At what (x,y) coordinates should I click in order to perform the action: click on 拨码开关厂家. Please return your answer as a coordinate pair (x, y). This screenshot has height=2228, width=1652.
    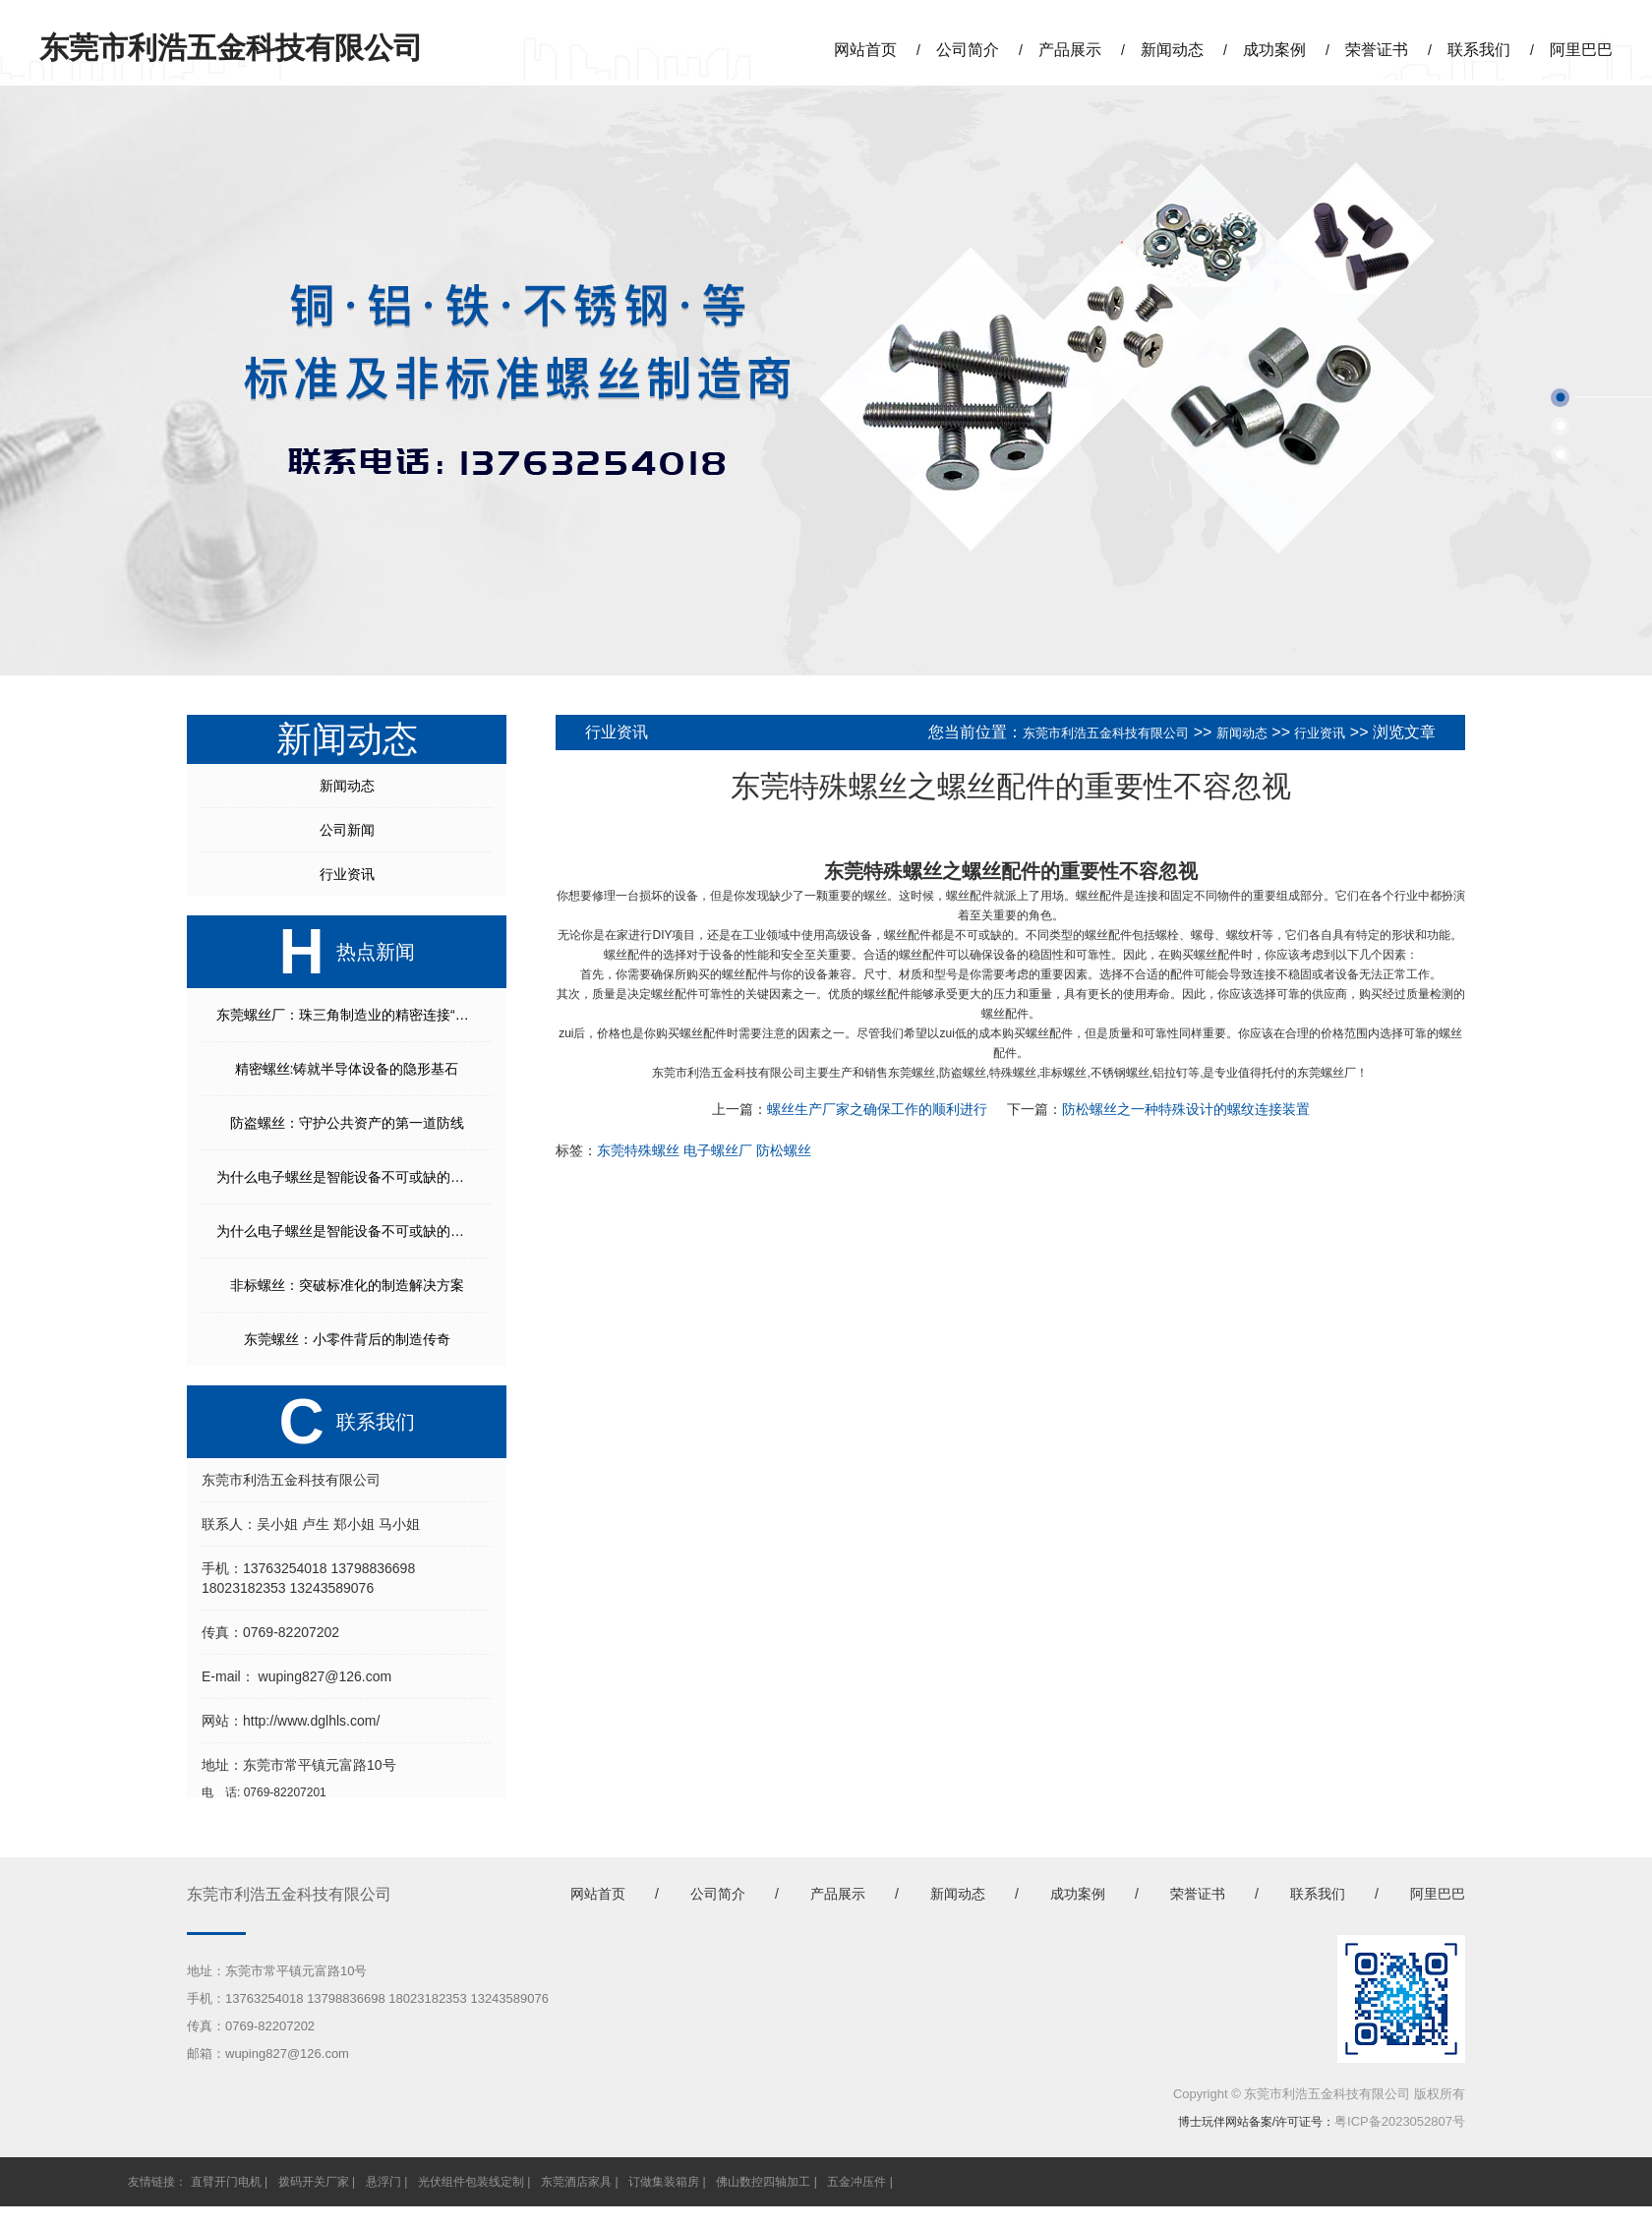
    Looking at the image, I should click on (313, 2182).